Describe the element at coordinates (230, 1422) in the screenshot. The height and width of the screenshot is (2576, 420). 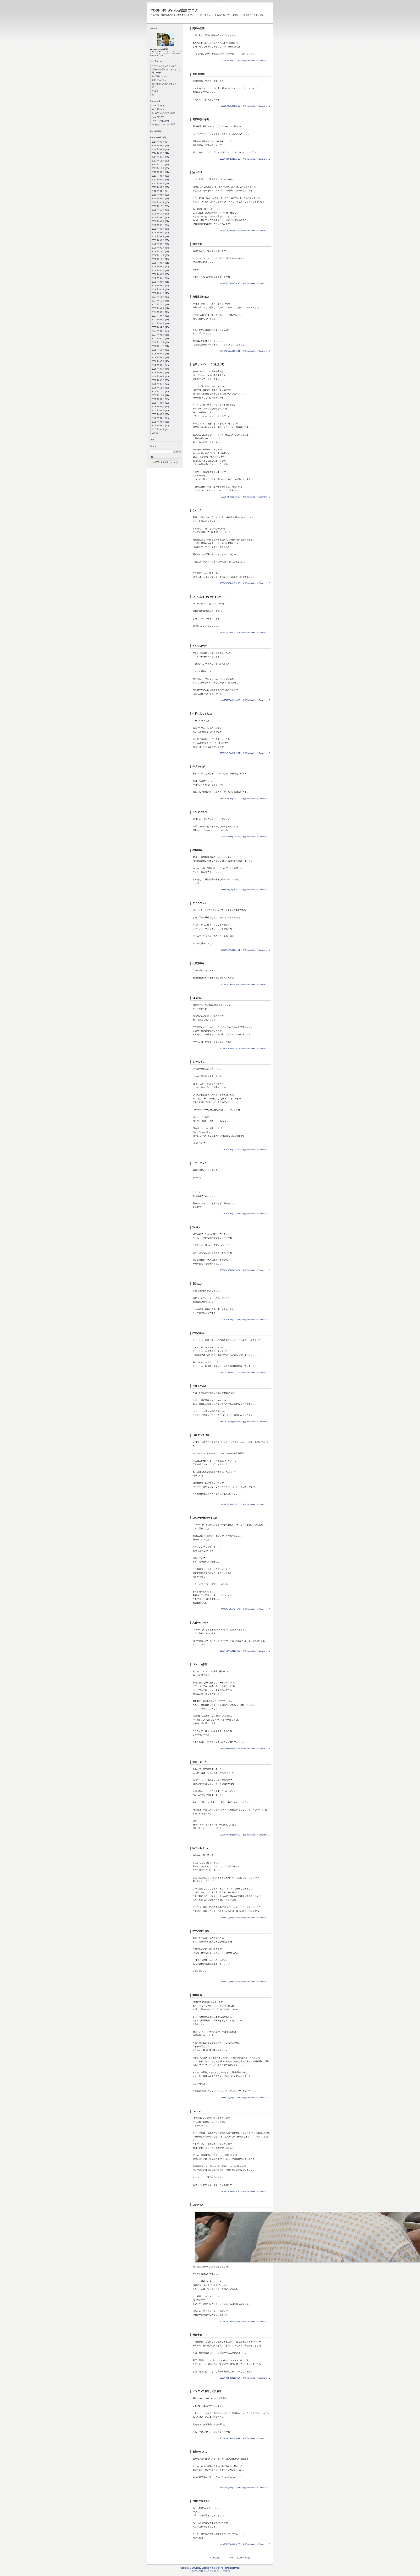
I see `2009/07/13(Mon) 05:08:44` at that location.